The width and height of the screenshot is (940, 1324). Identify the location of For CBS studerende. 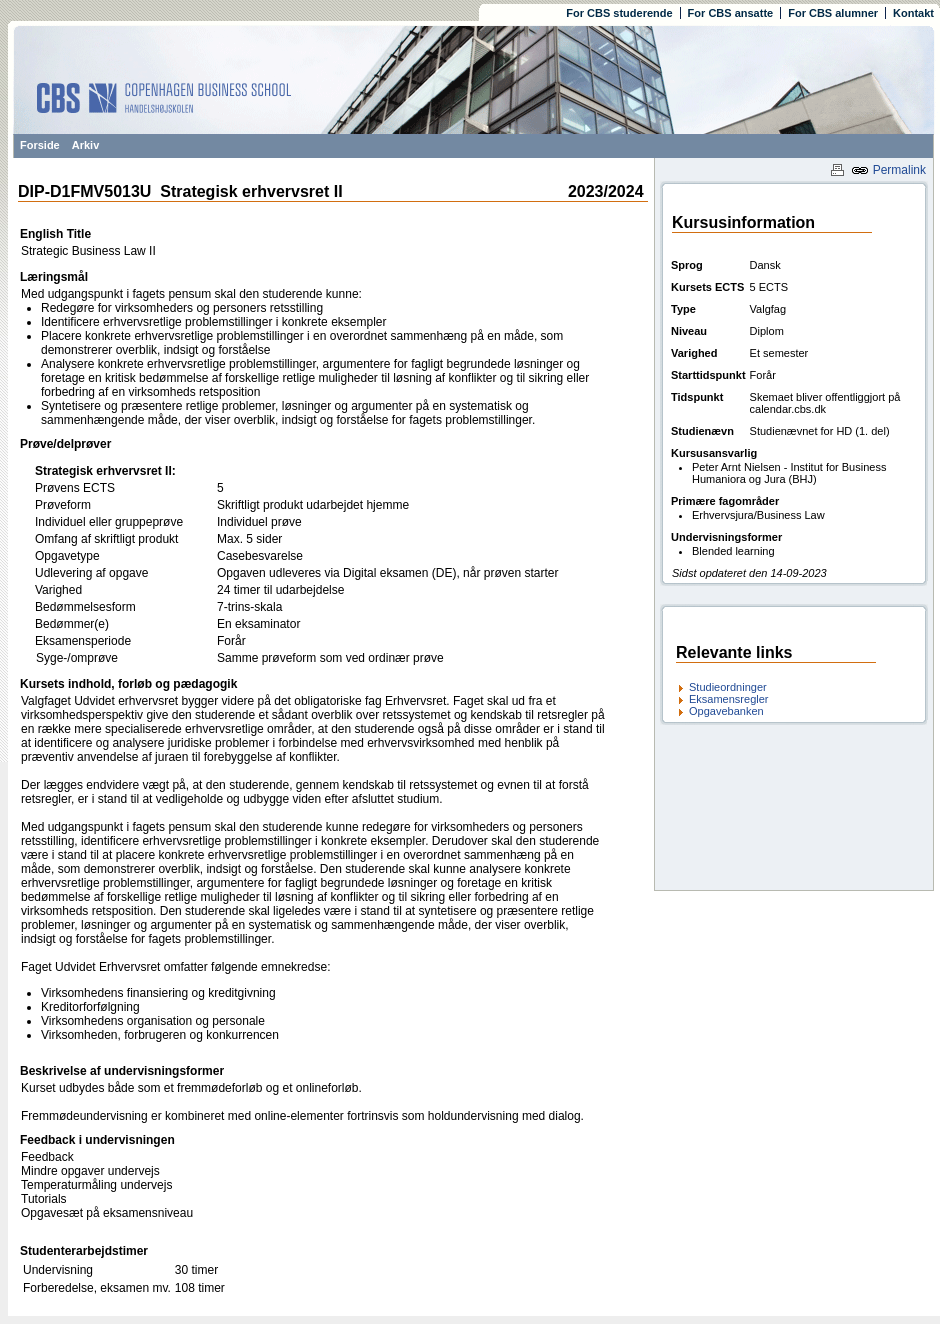
(619, 13).